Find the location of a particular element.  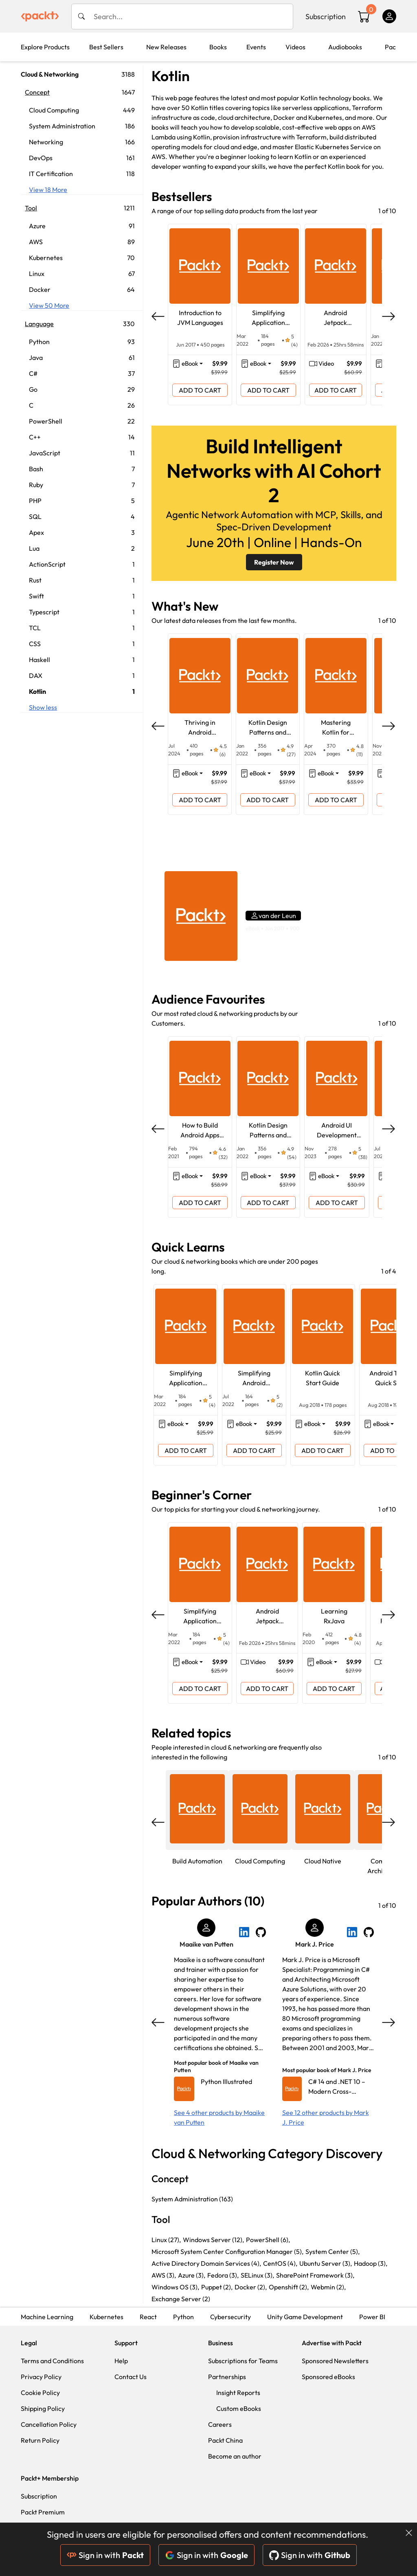

Hadoop (3), is located at coordinates (370, 2263).